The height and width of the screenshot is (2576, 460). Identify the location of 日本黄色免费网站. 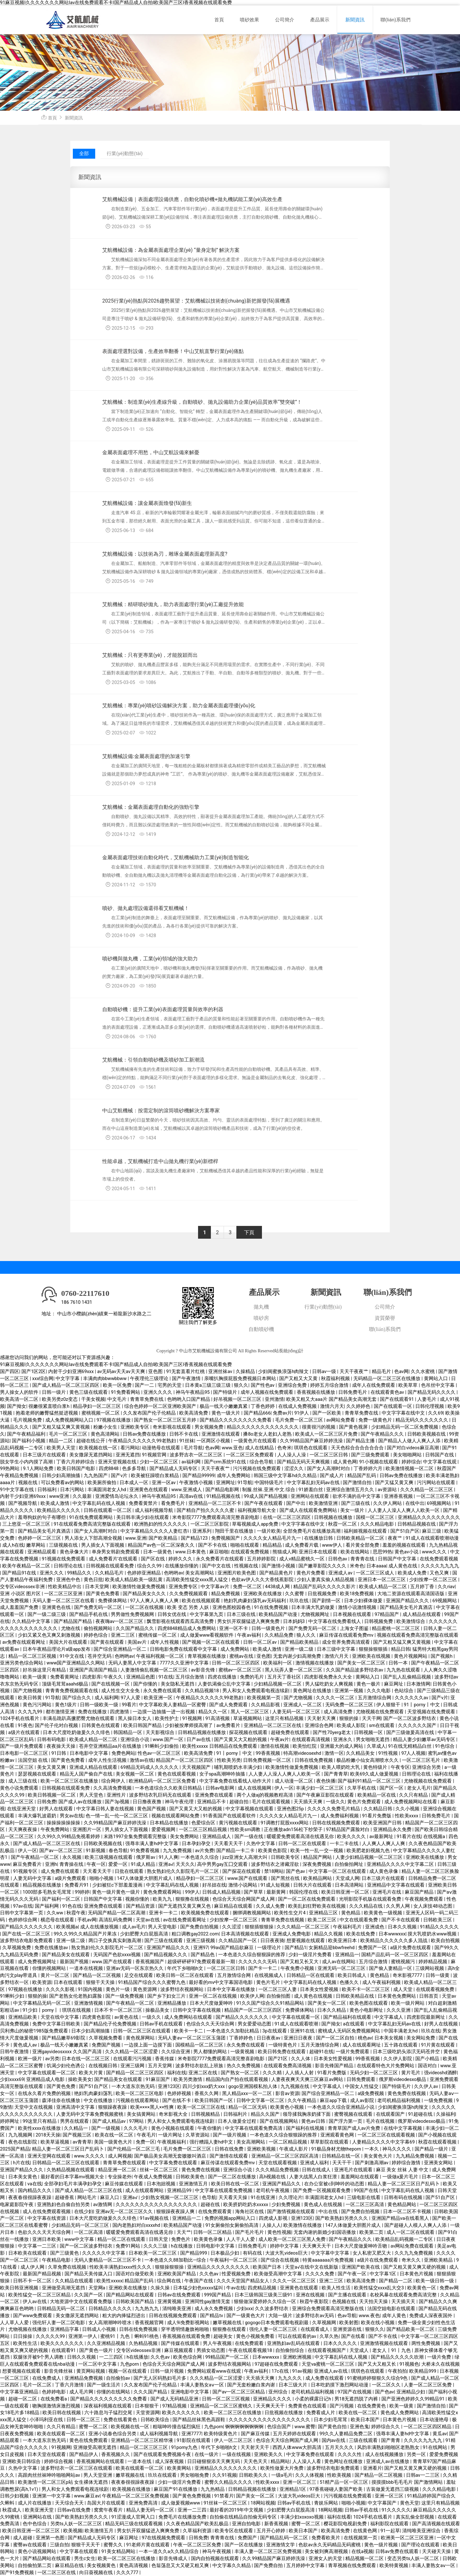
(397, 1996).